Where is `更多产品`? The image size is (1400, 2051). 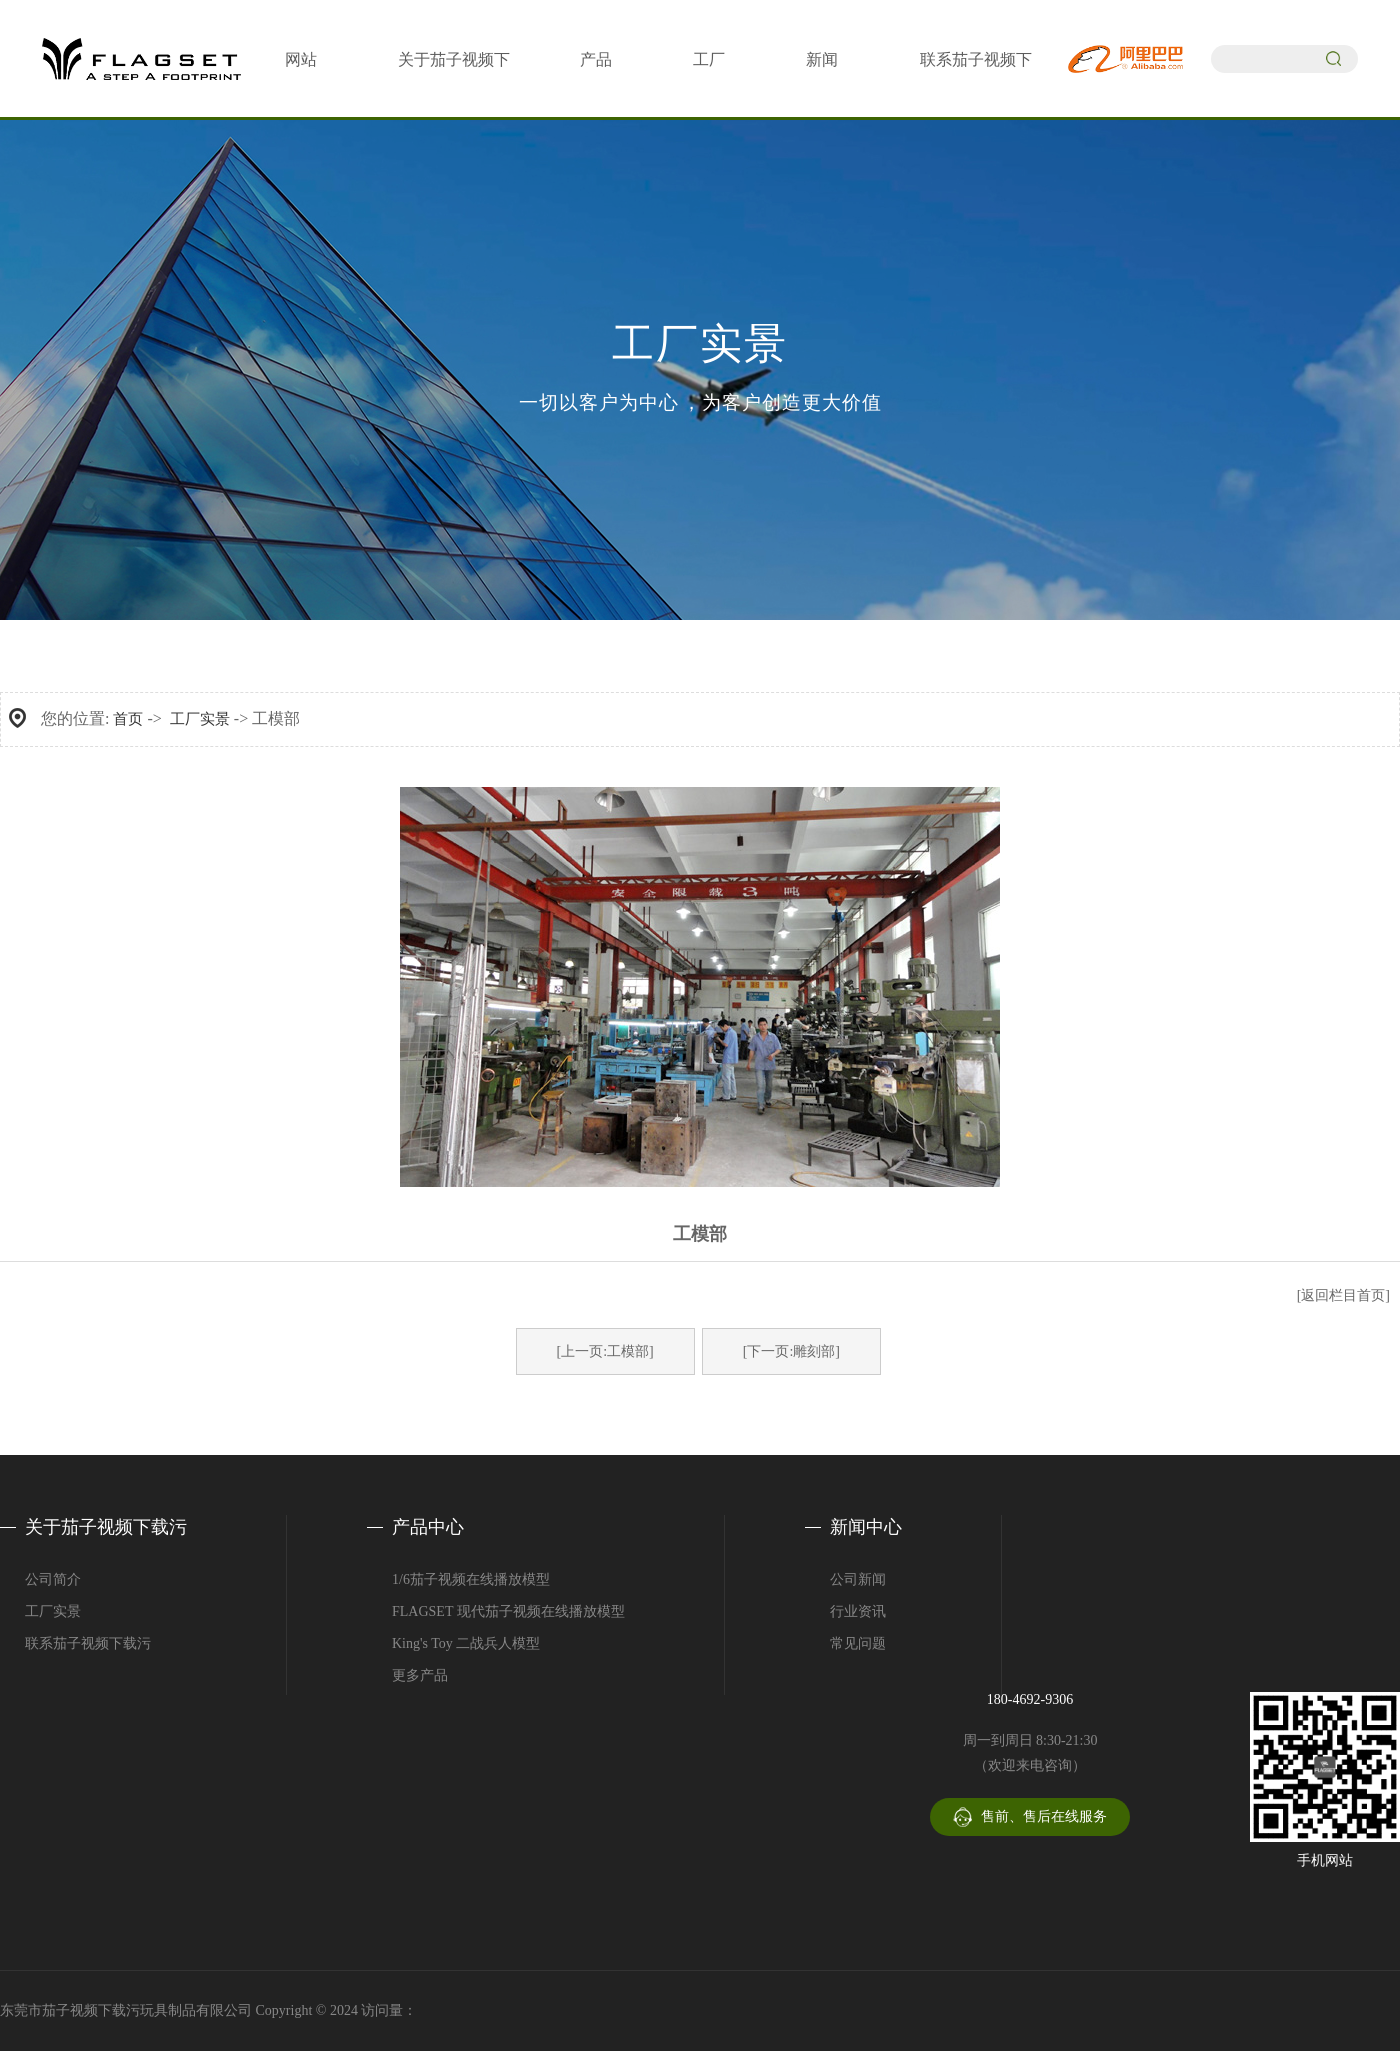 更多产品 is located at coordinates (420, 1675).